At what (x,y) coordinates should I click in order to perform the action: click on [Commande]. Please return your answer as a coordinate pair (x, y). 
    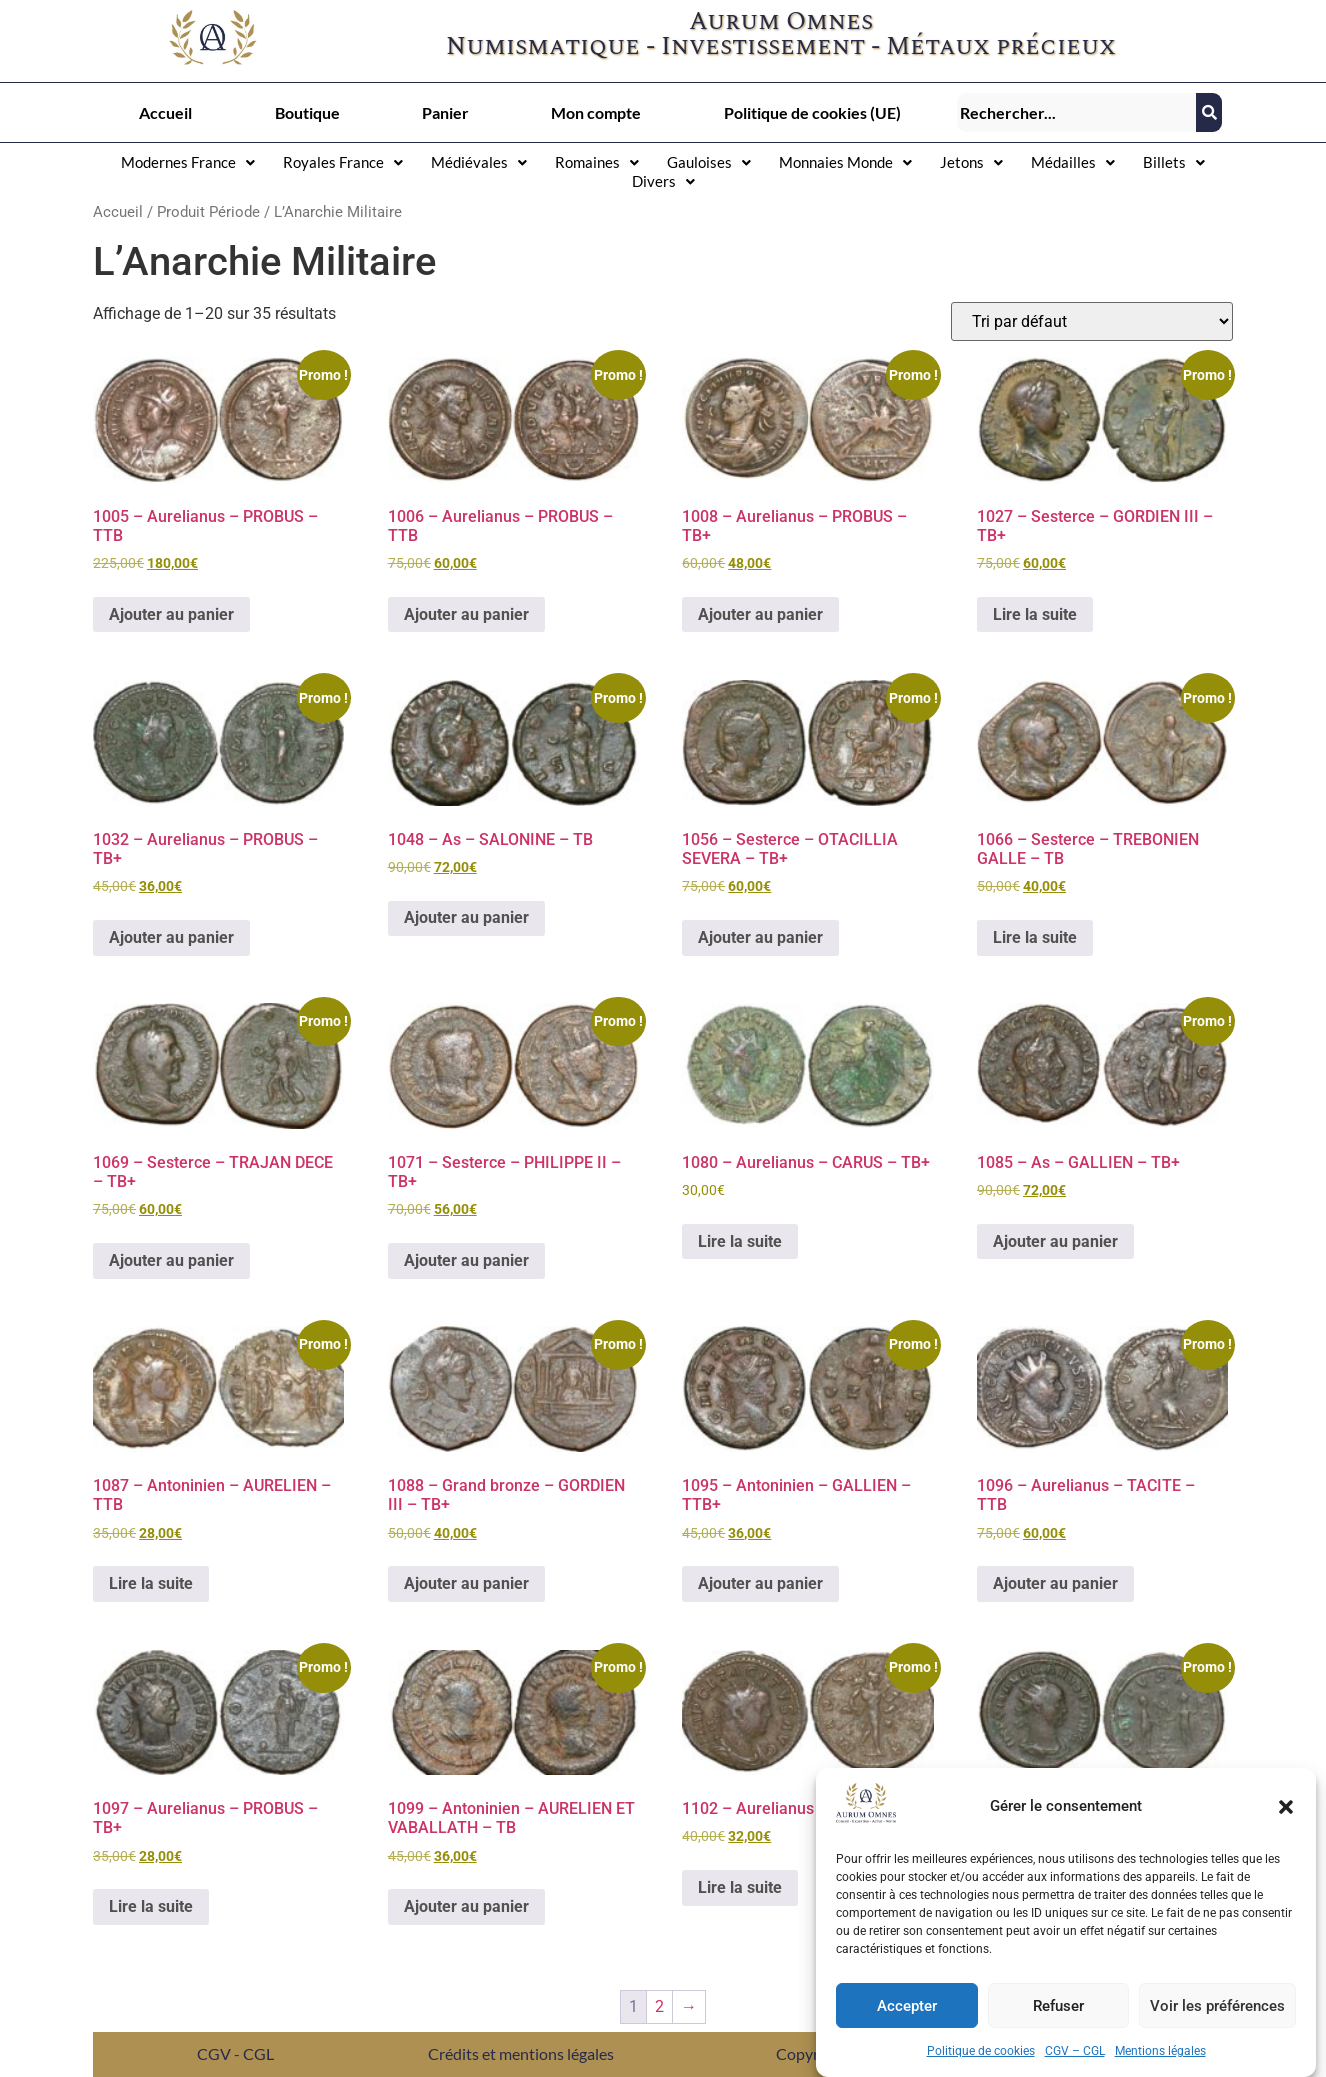
    Looking at the image, I should click on (1092, 321).